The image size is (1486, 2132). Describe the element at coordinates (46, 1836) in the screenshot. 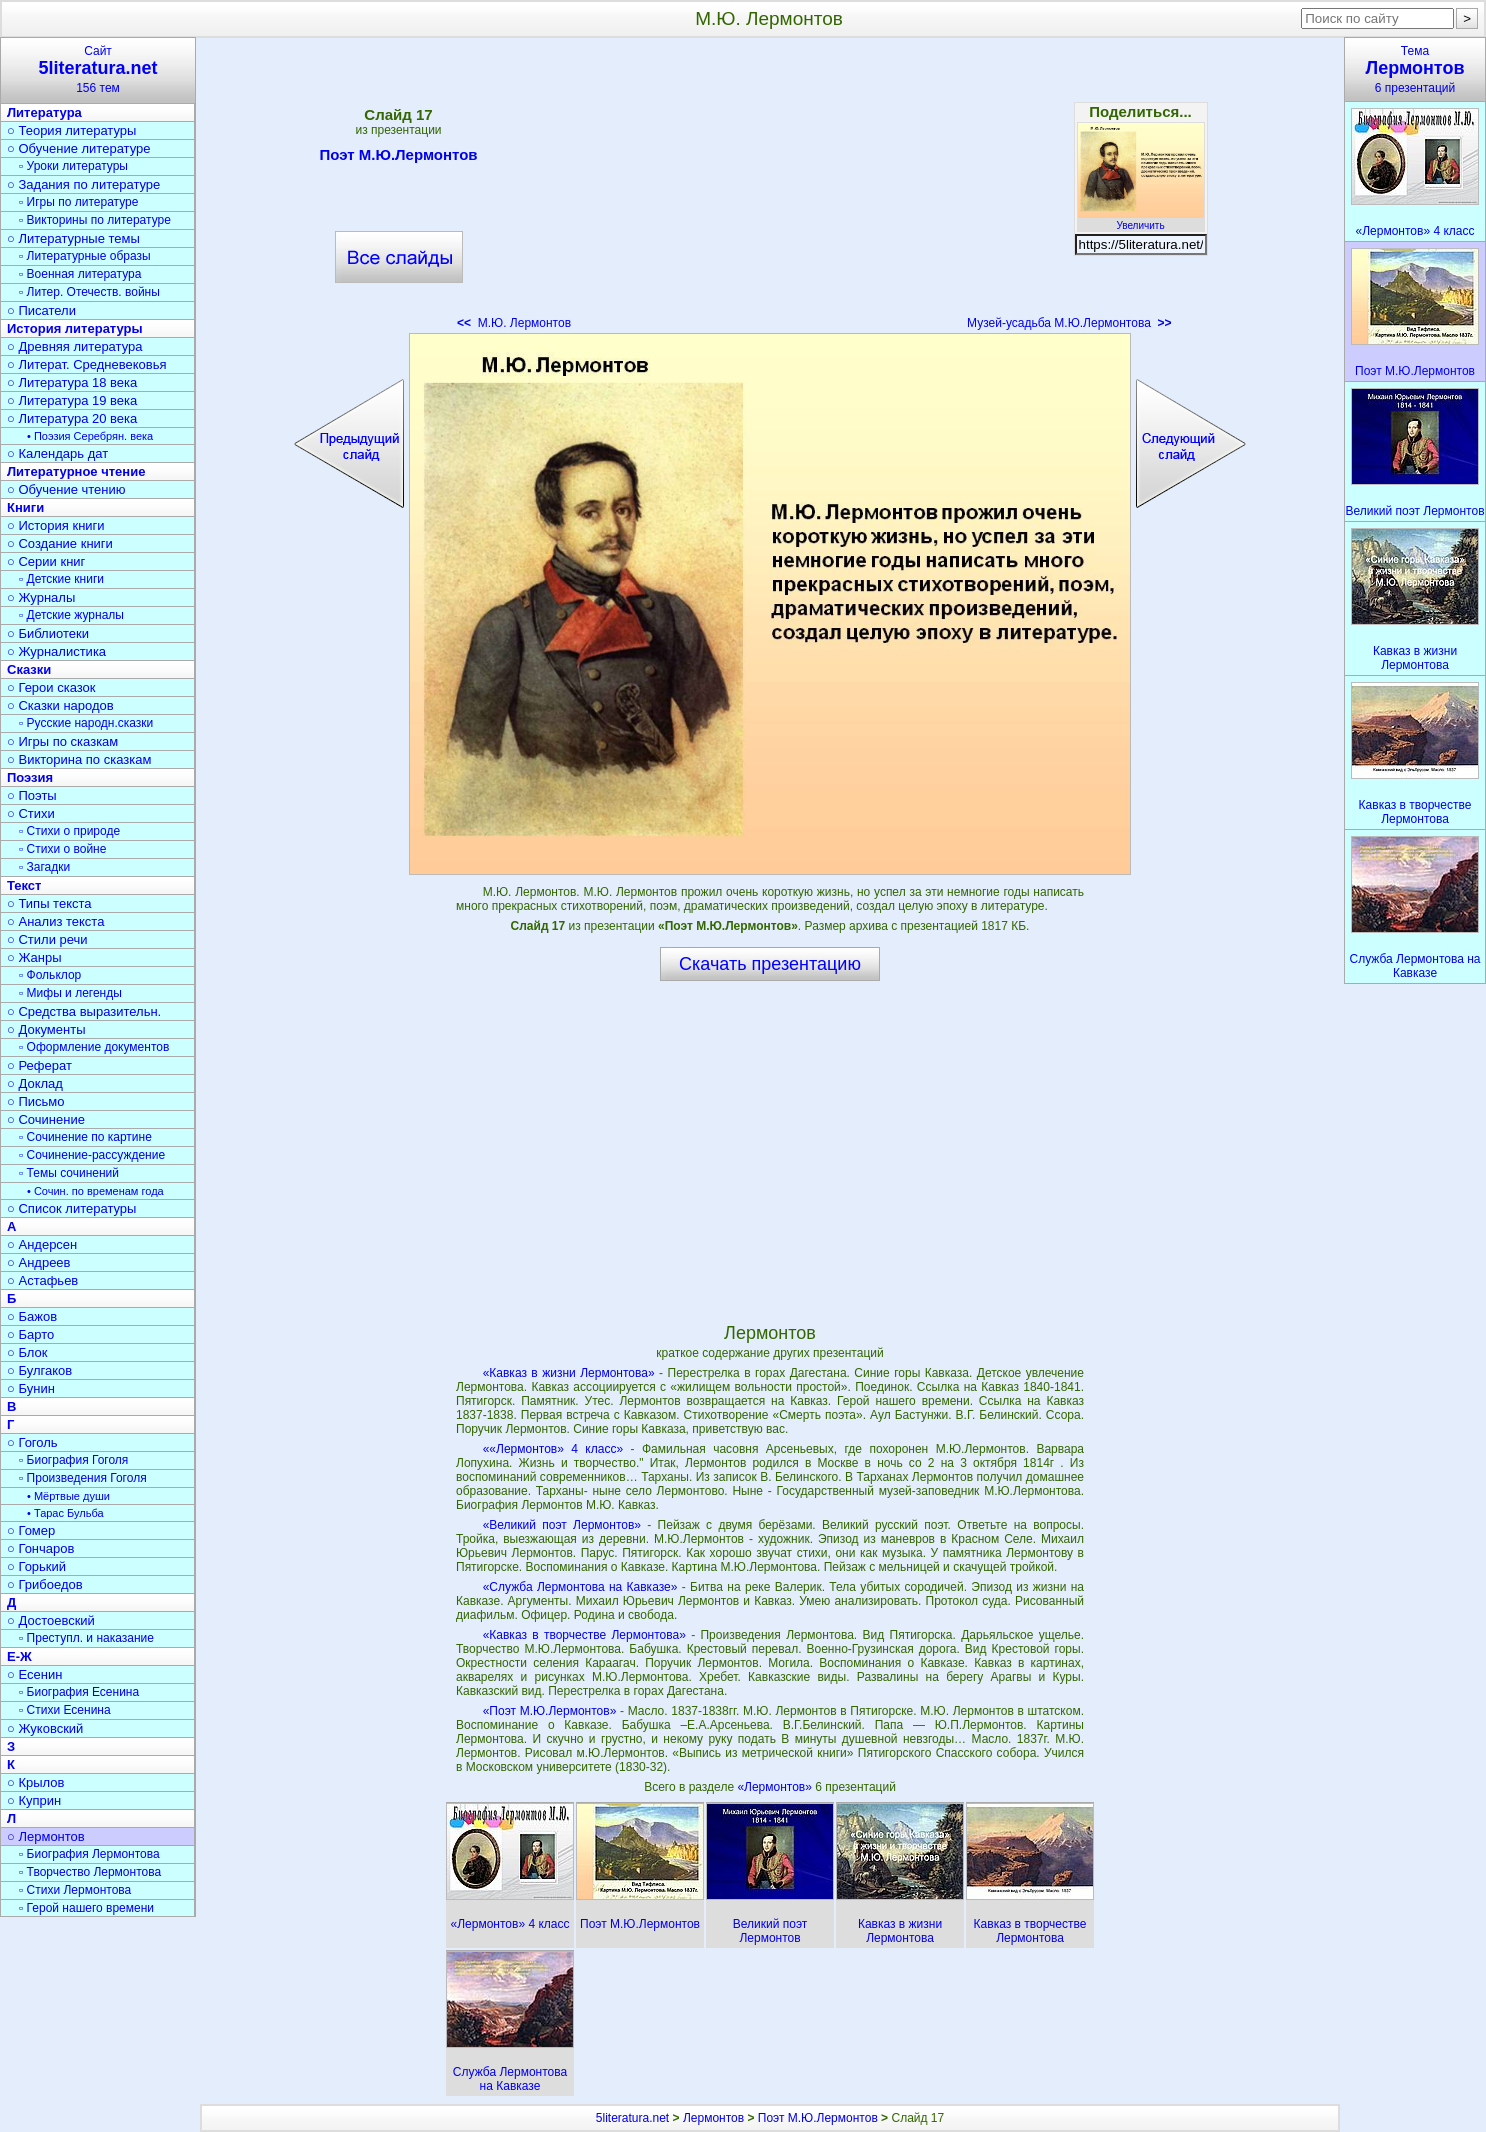

I see `○ Лермонтов` at that location.